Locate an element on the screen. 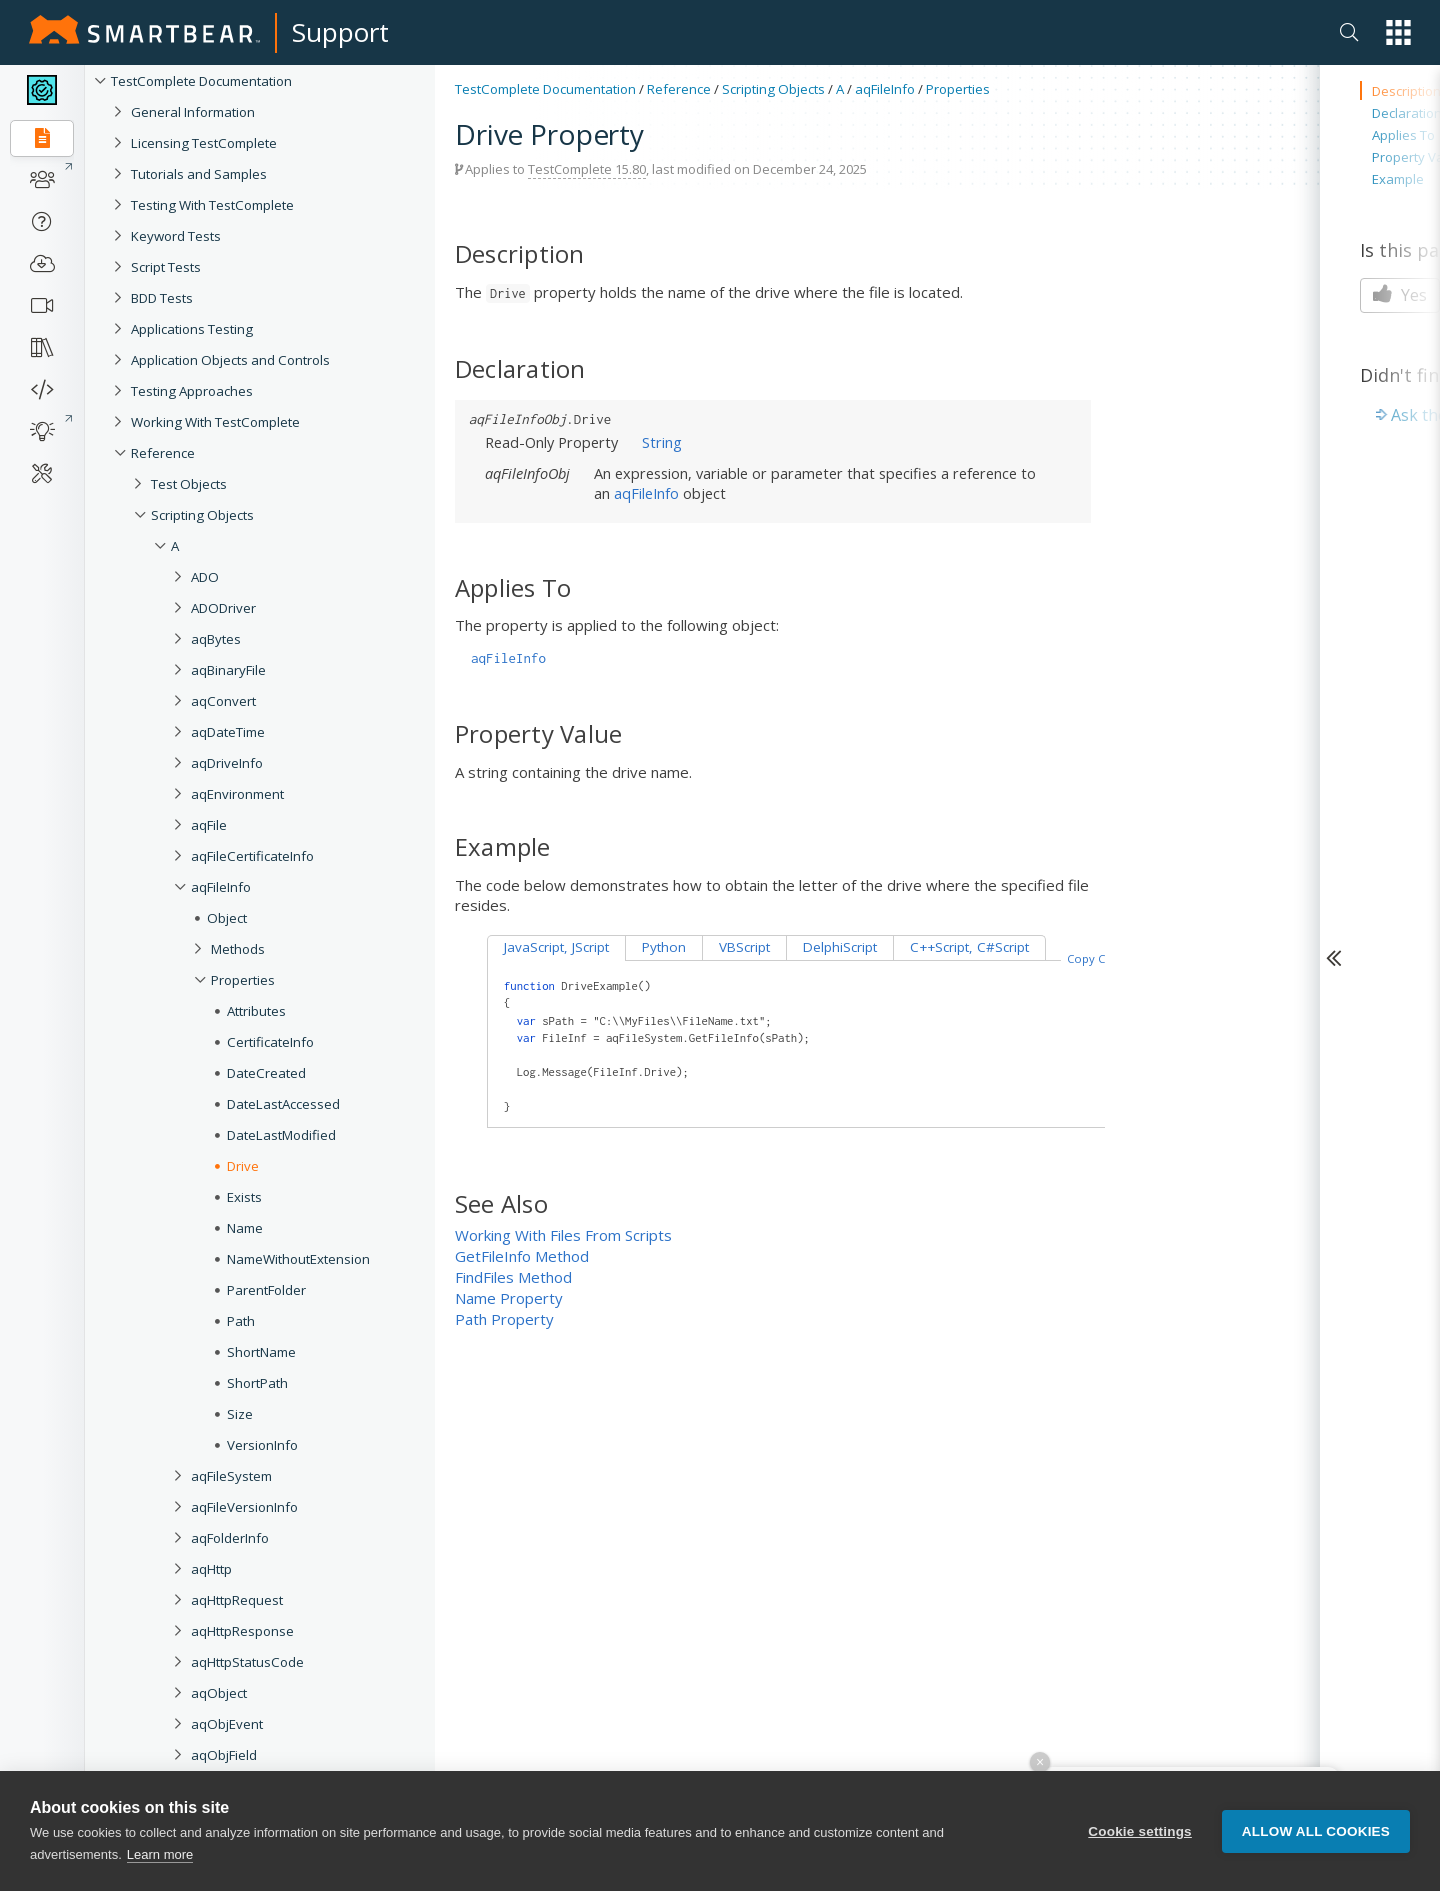 The width and height of the screenshot is (1440, 1891). aqHttp is located at coordinates (211, 1569).